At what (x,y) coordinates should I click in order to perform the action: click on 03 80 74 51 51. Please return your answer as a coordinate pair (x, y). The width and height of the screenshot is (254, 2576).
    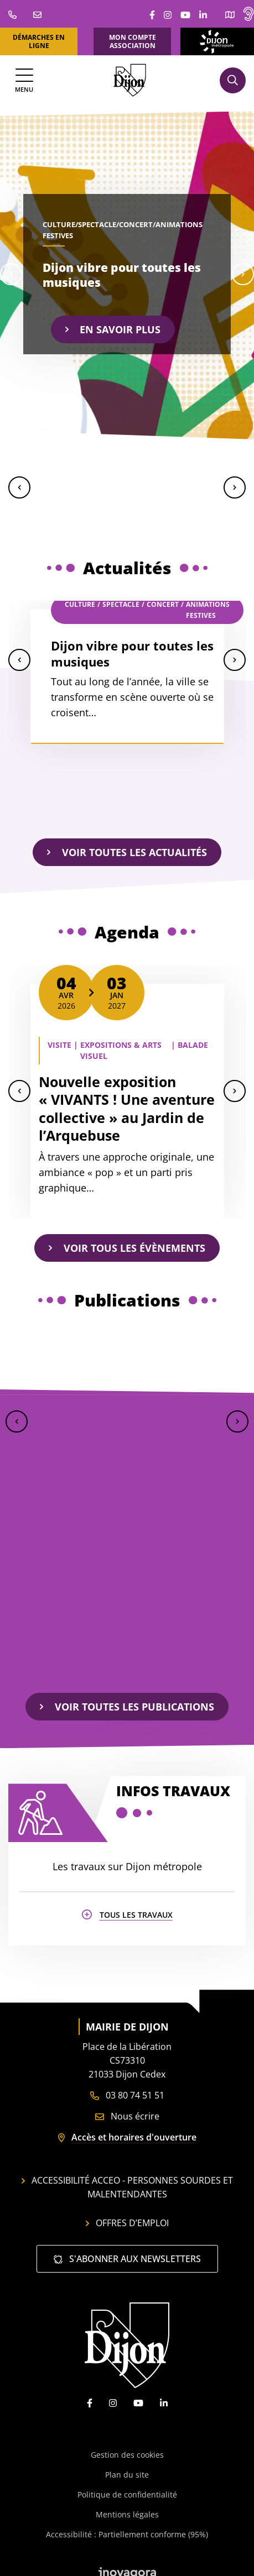
    Looking at the image, I should click on (127, 2087).